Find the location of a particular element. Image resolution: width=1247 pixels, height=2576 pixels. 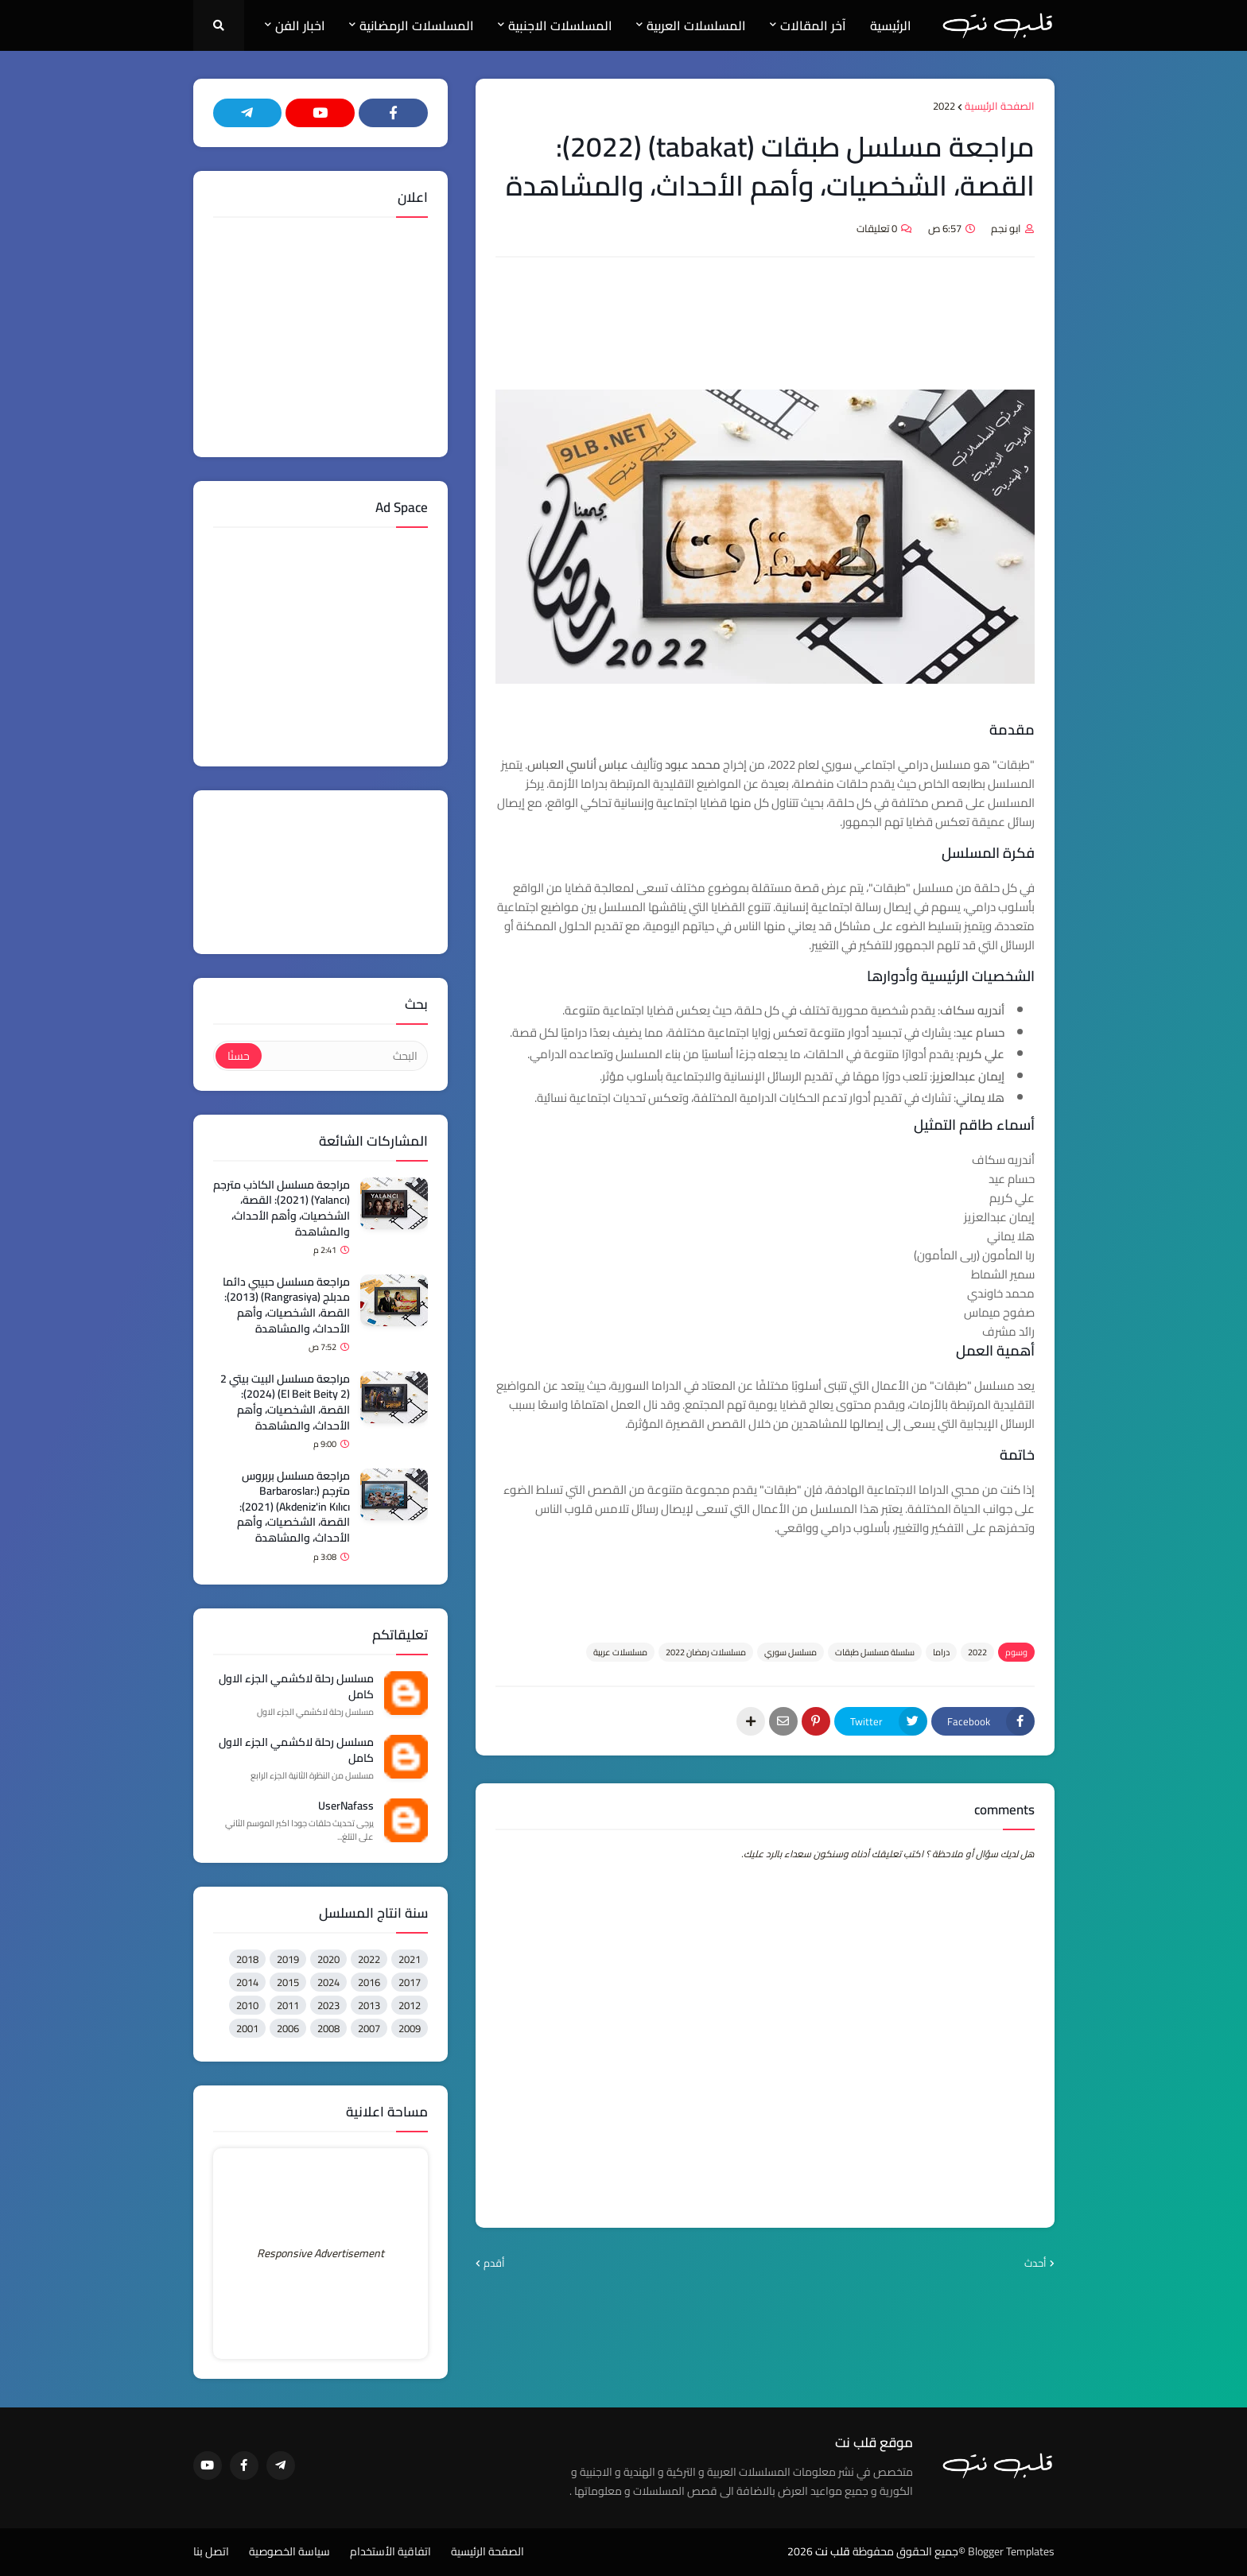

آخر المقالات [menuitem] is located at coordinates (813, 25).